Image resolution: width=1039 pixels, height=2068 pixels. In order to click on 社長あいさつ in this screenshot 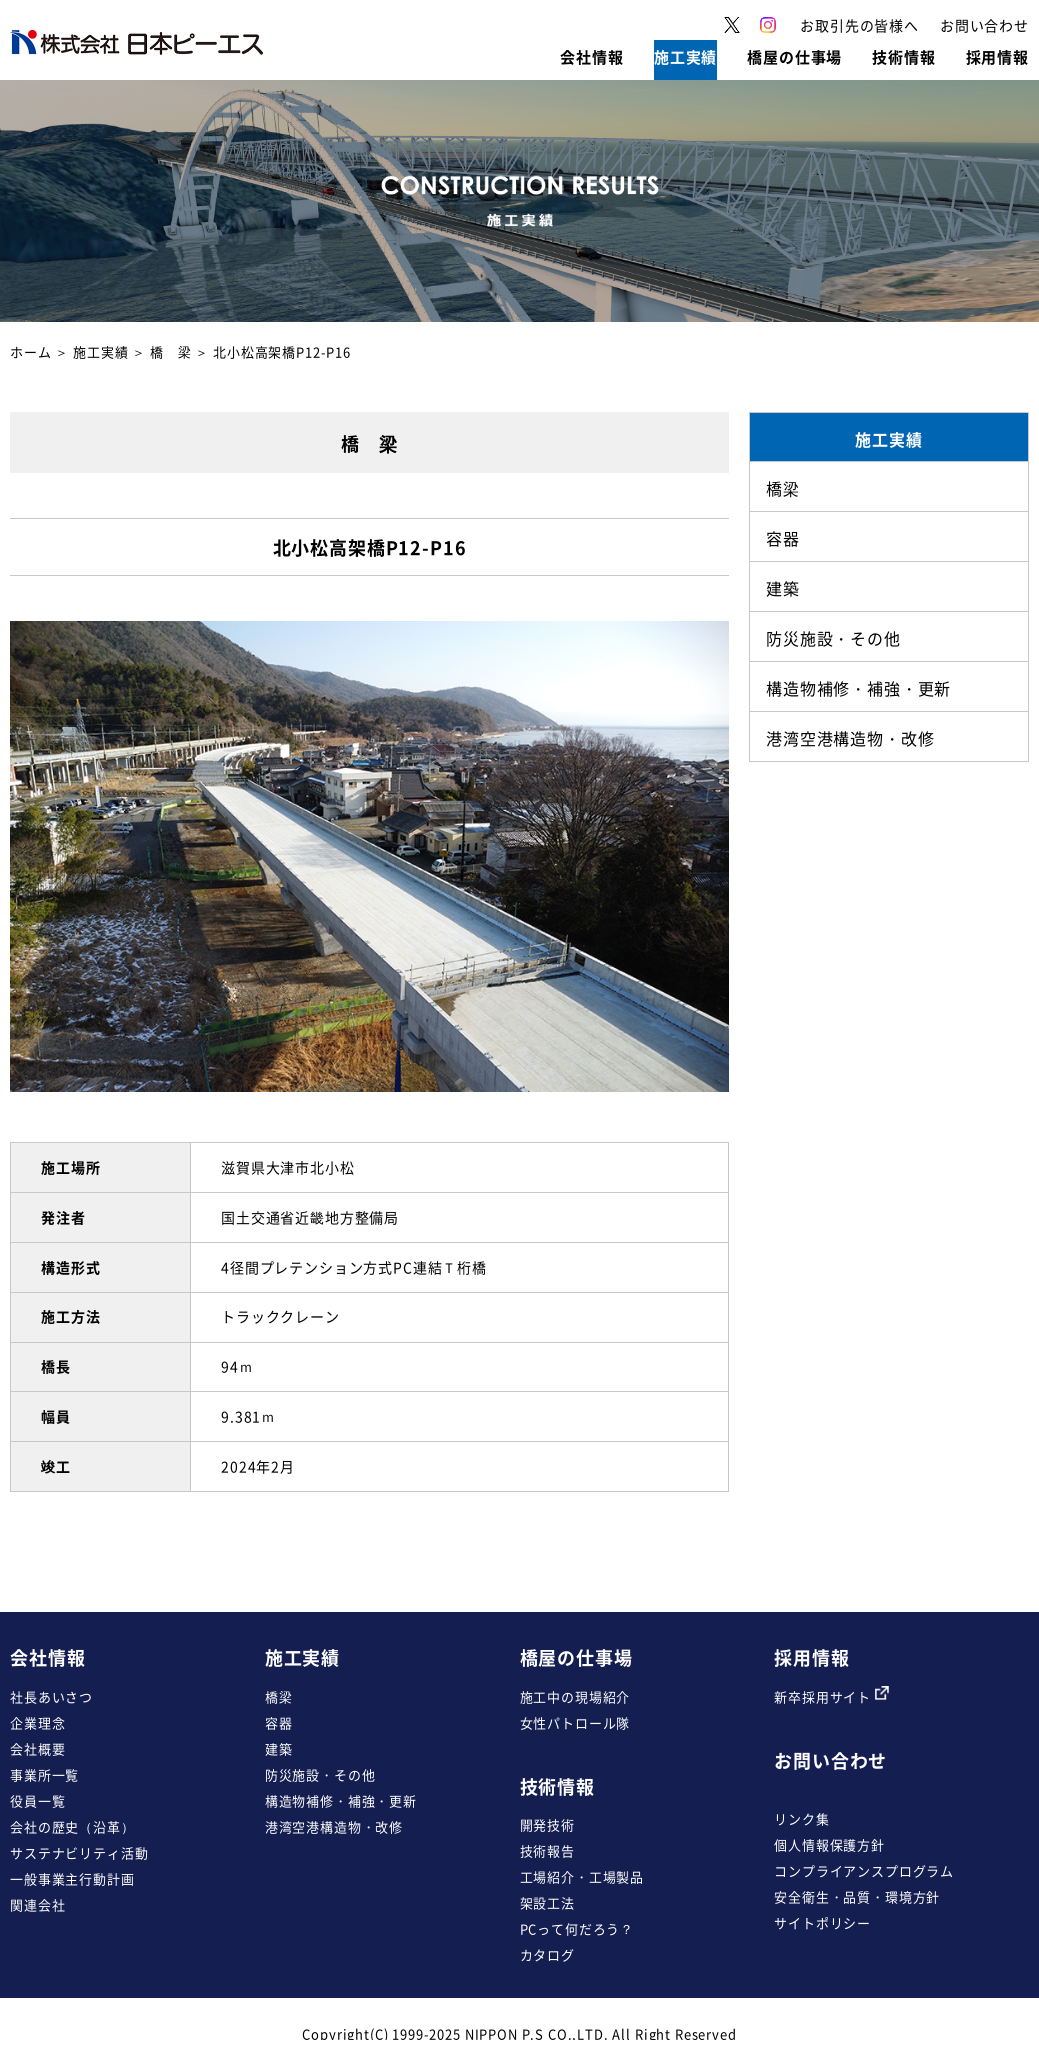, I will do `click(51, 1696)`.